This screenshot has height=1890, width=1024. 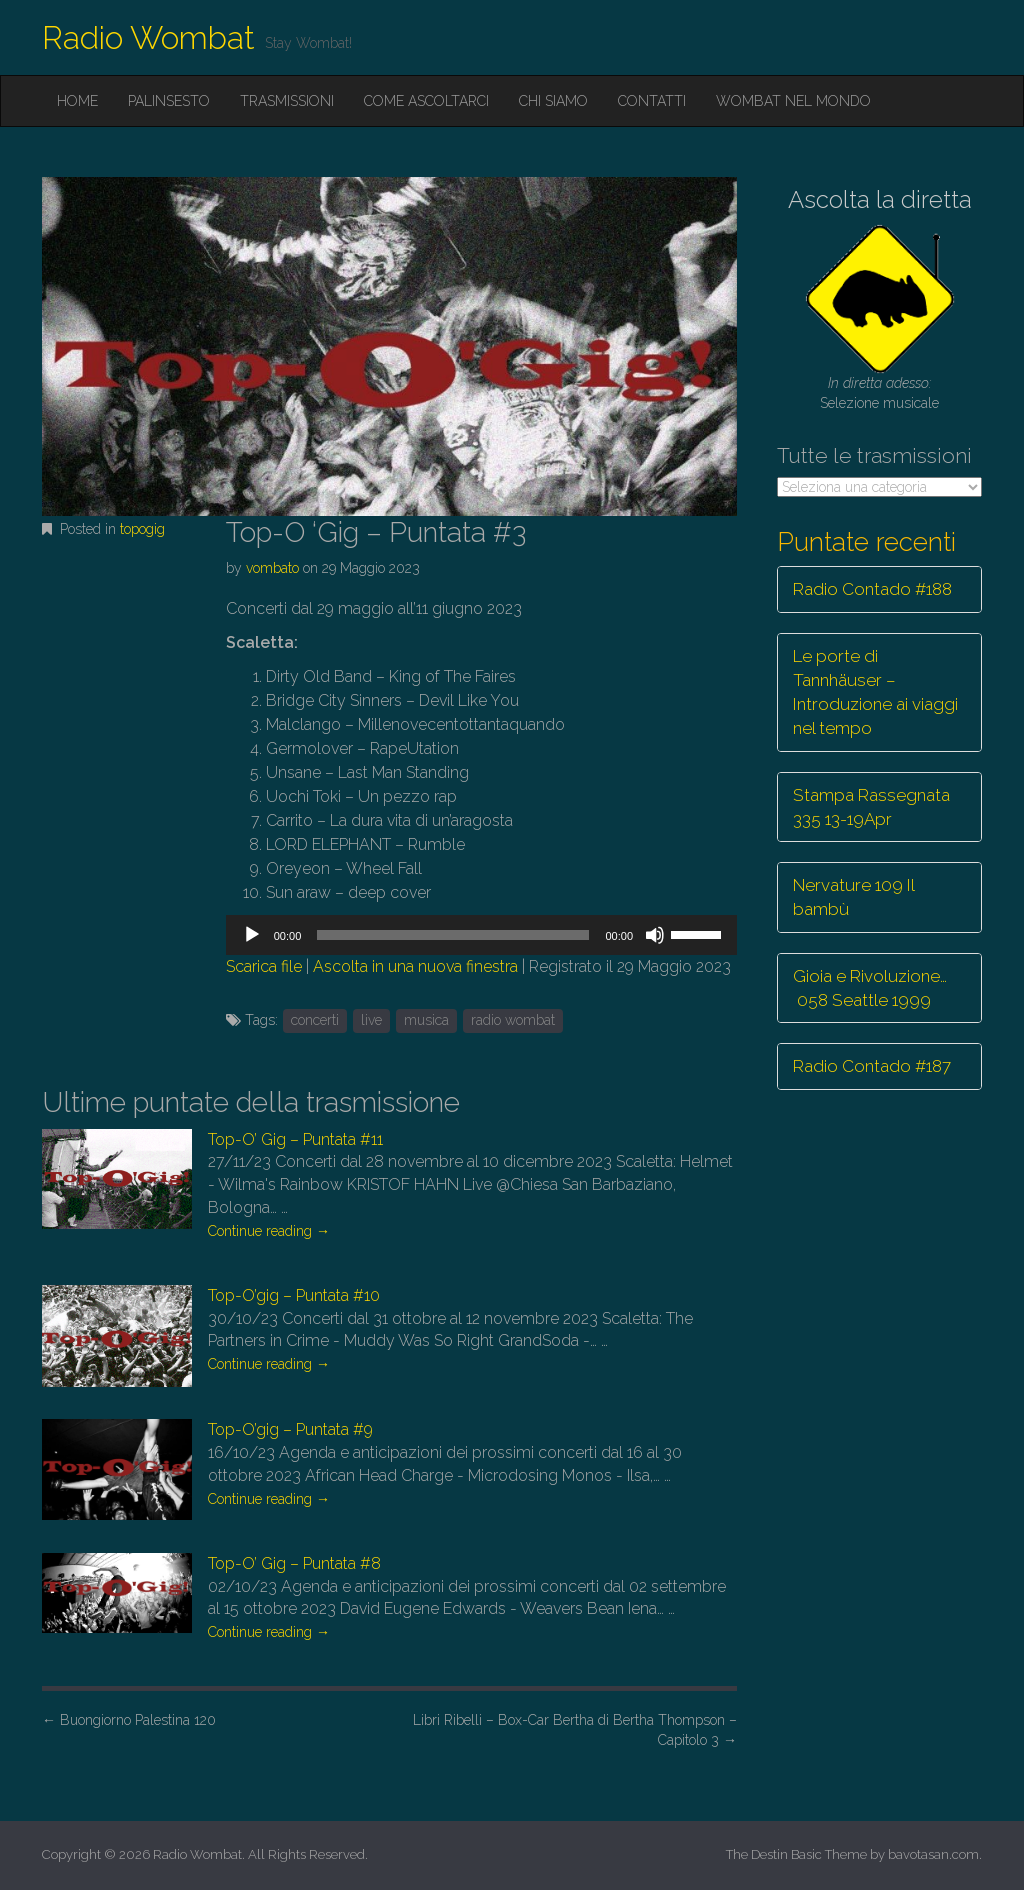 What do you see at coordinates (872, 589) in the screenshot?
I see `Radio Contado #188` at bounding box center [872, 589].